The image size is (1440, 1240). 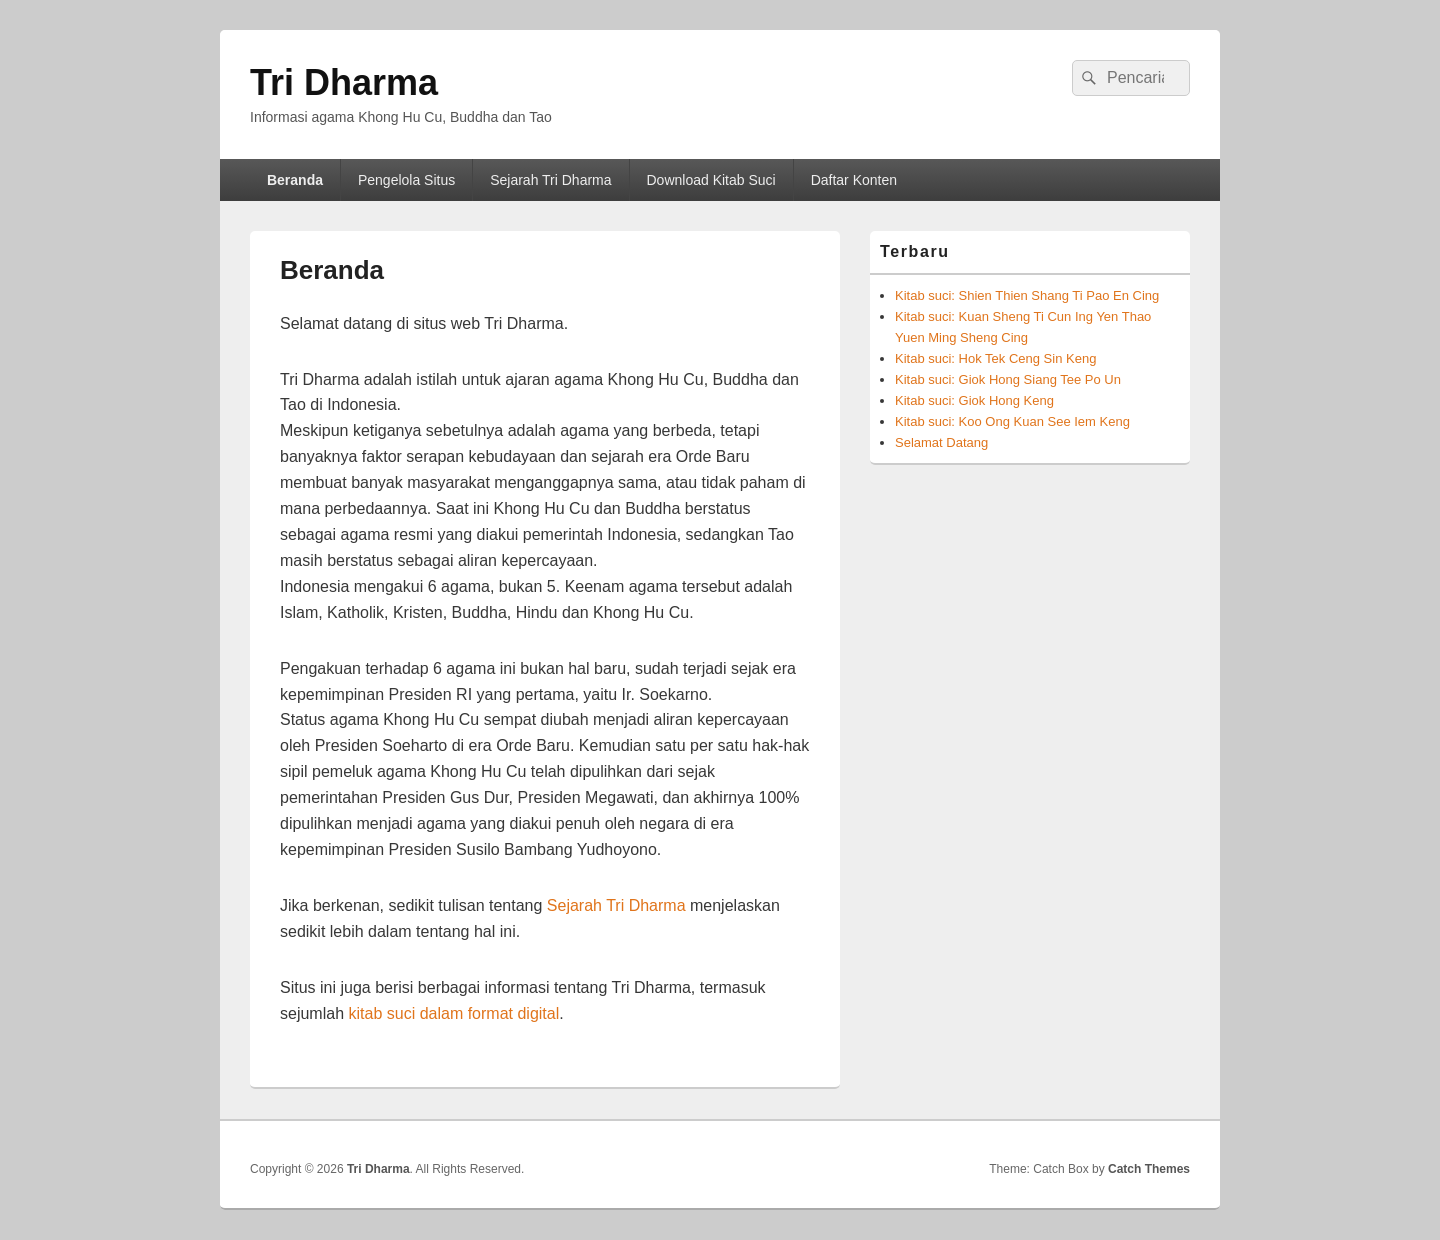 What do you see at coordinates (974, 400) in the screenshot?
I see `Kitab suci: Giok Hong Keng` at bounding box center [974, 400].